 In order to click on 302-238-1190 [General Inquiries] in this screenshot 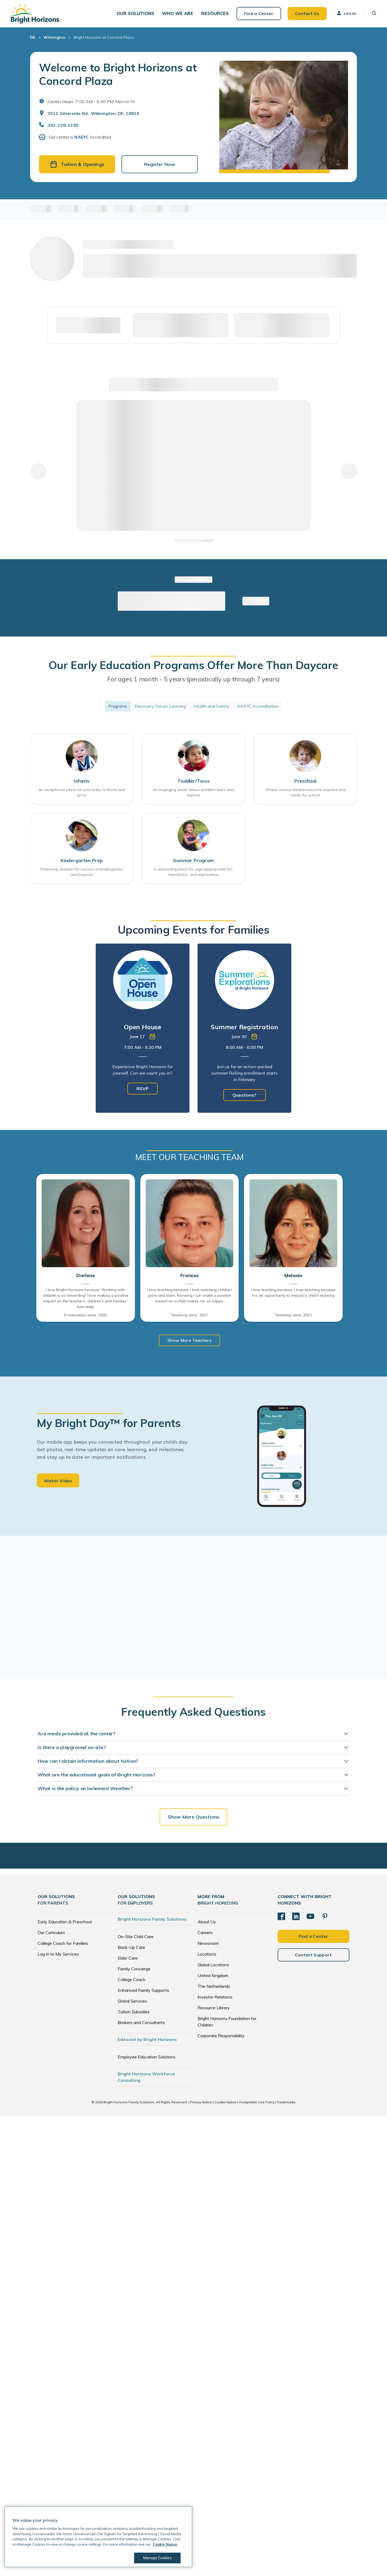, I will do `click(63, 125)`.